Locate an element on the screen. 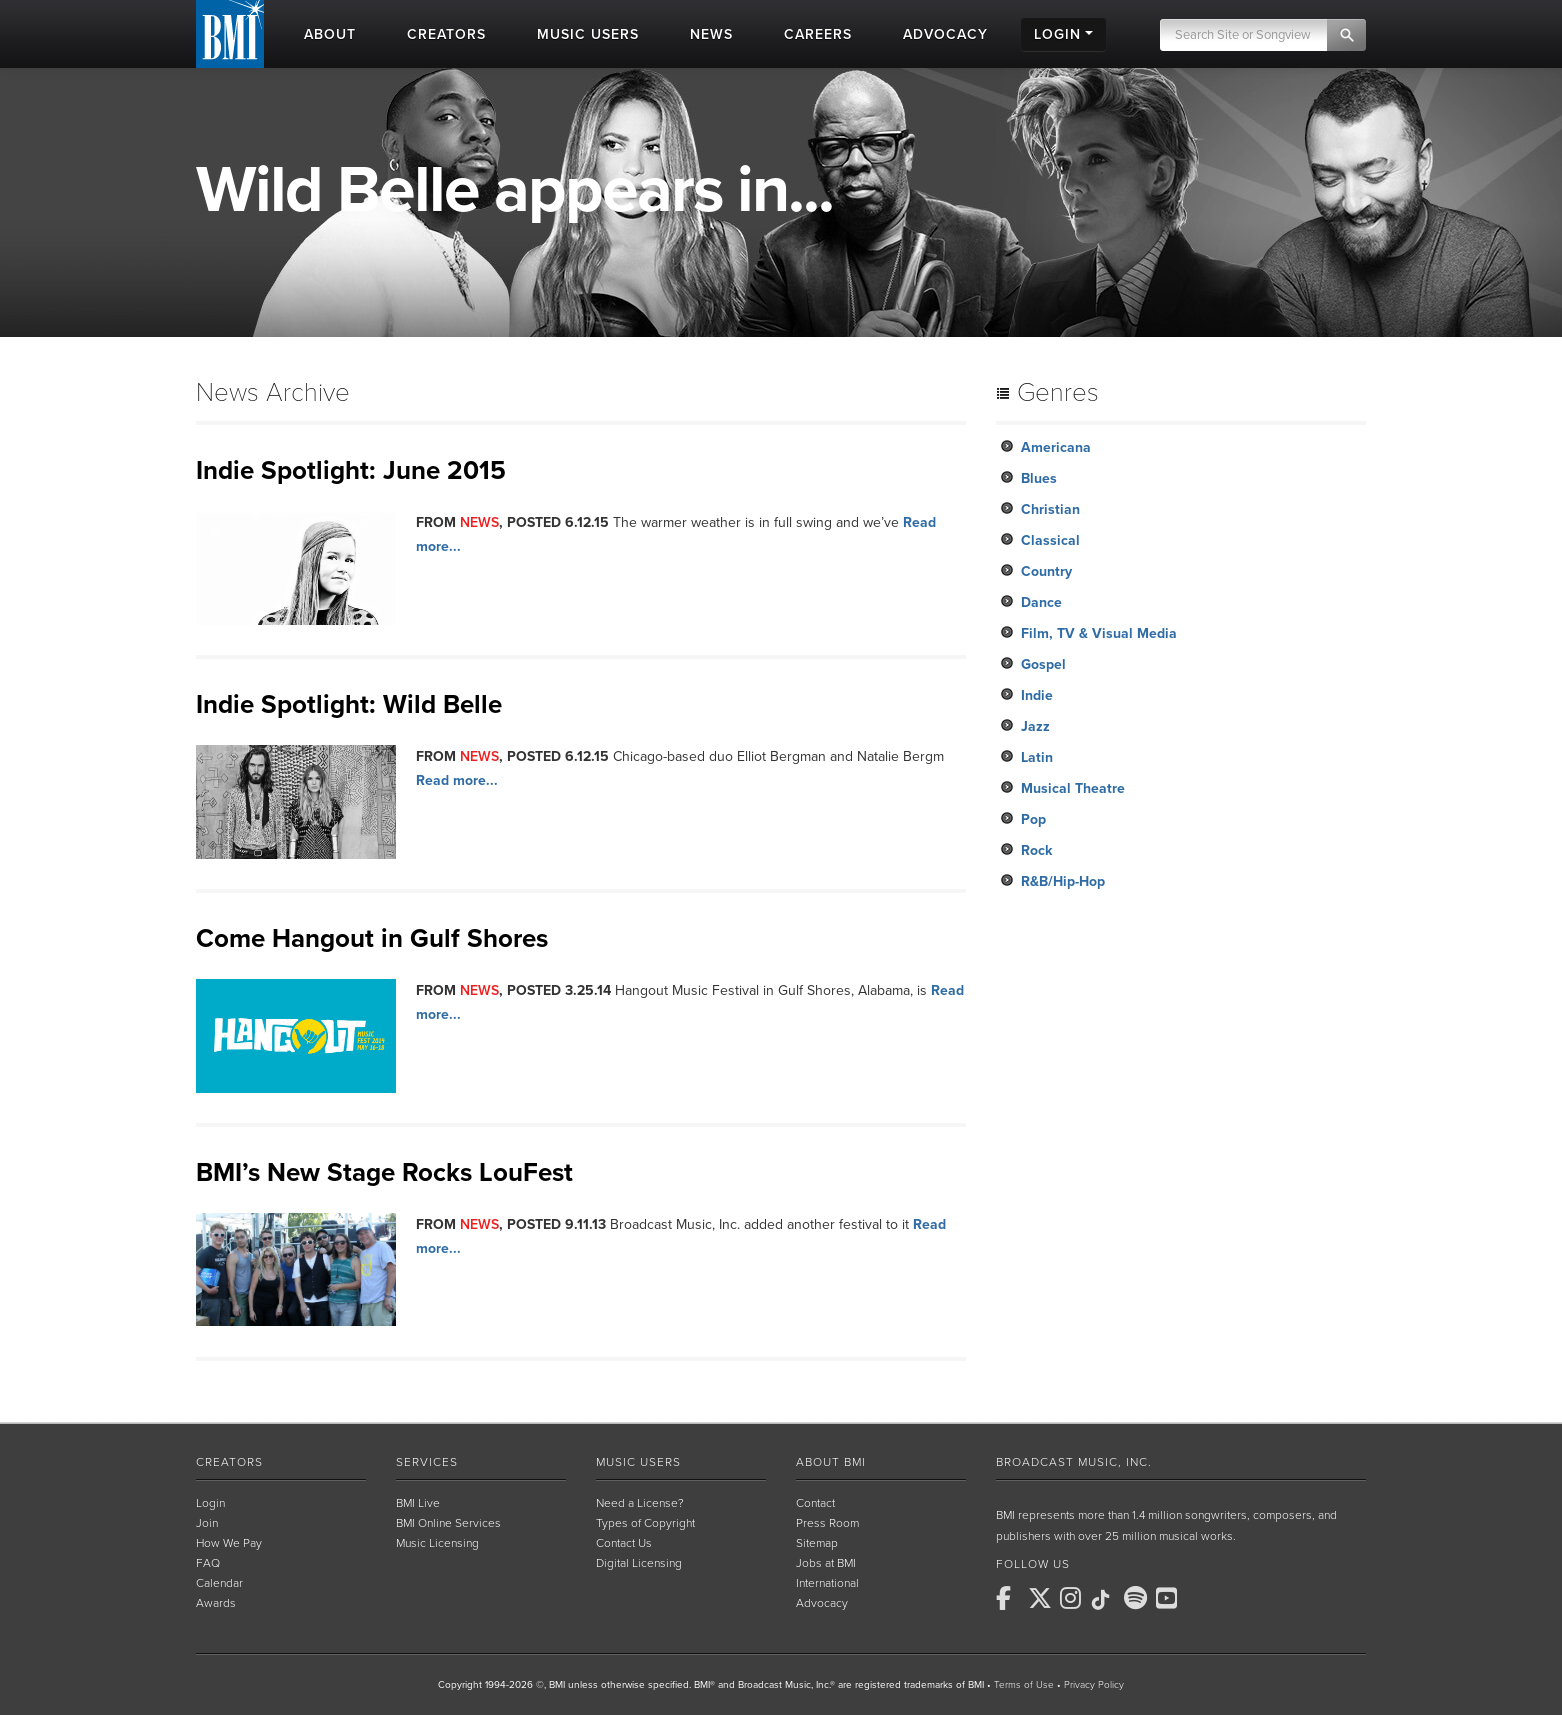  [BMI on Youtube] is located at coordinates (1170, 1598).